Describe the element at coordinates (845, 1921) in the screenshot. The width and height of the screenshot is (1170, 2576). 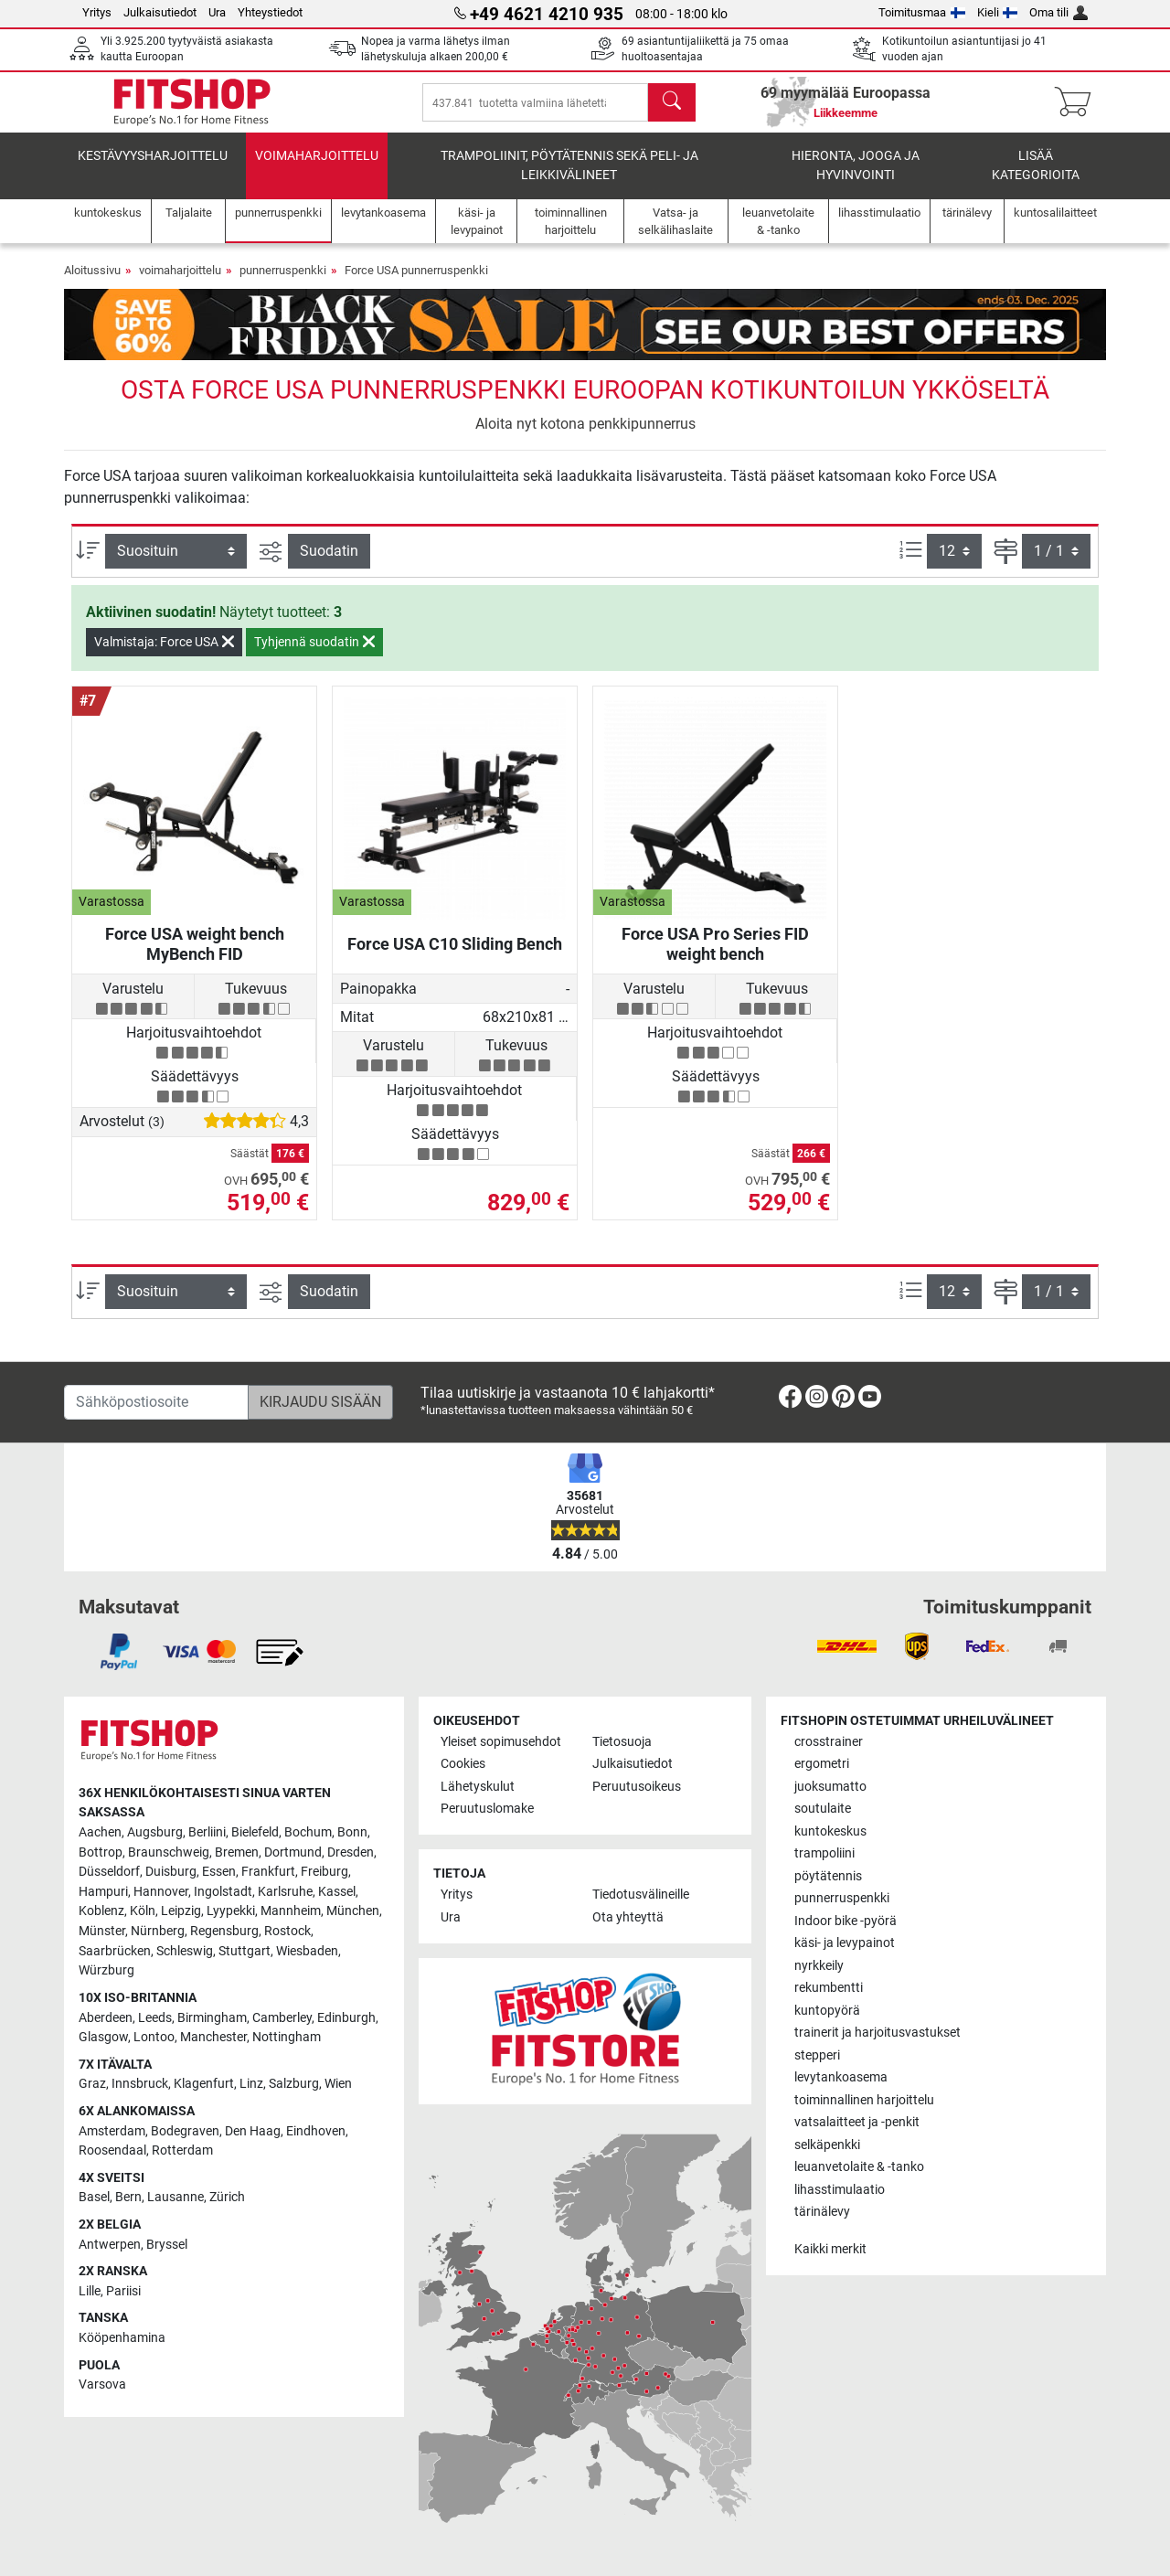
I see `Indoor bike -pyörä` at that location.